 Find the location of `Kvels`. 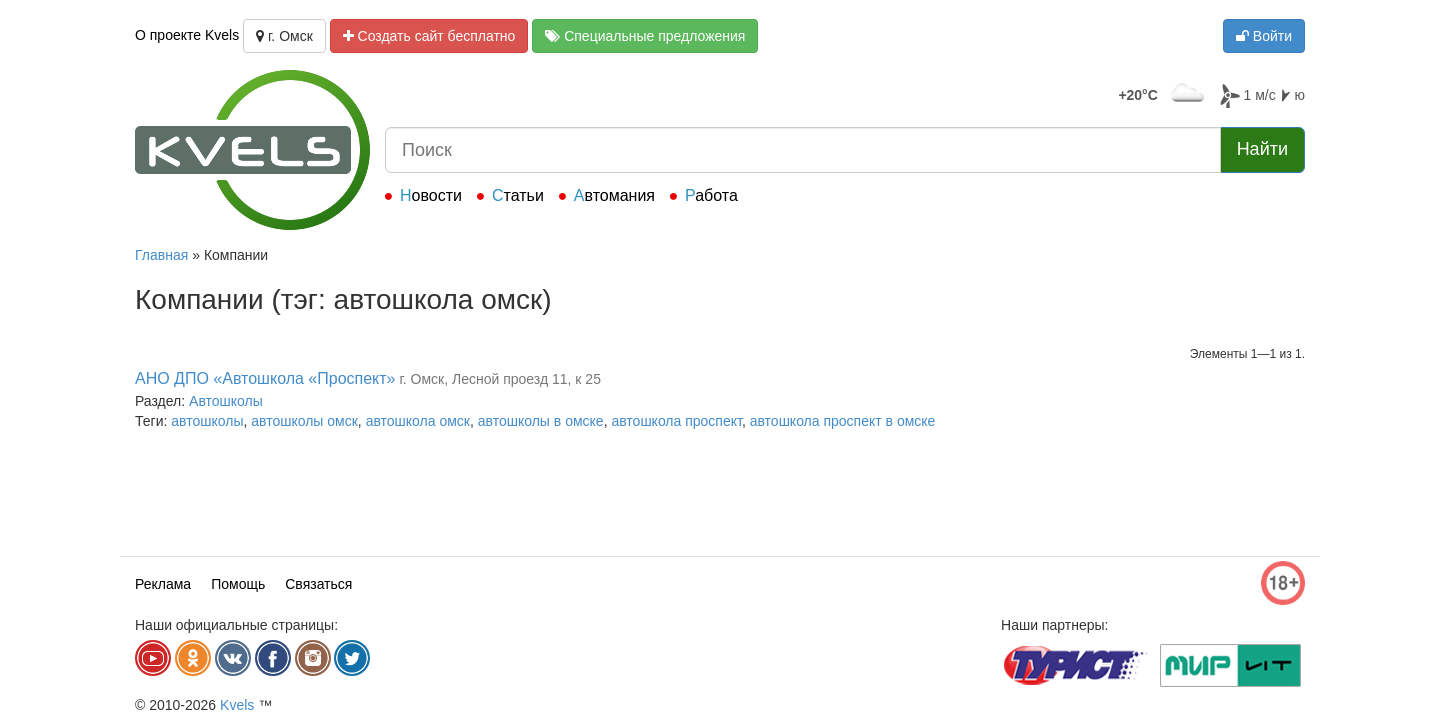

Kvels is located at coordinates (237, 705).